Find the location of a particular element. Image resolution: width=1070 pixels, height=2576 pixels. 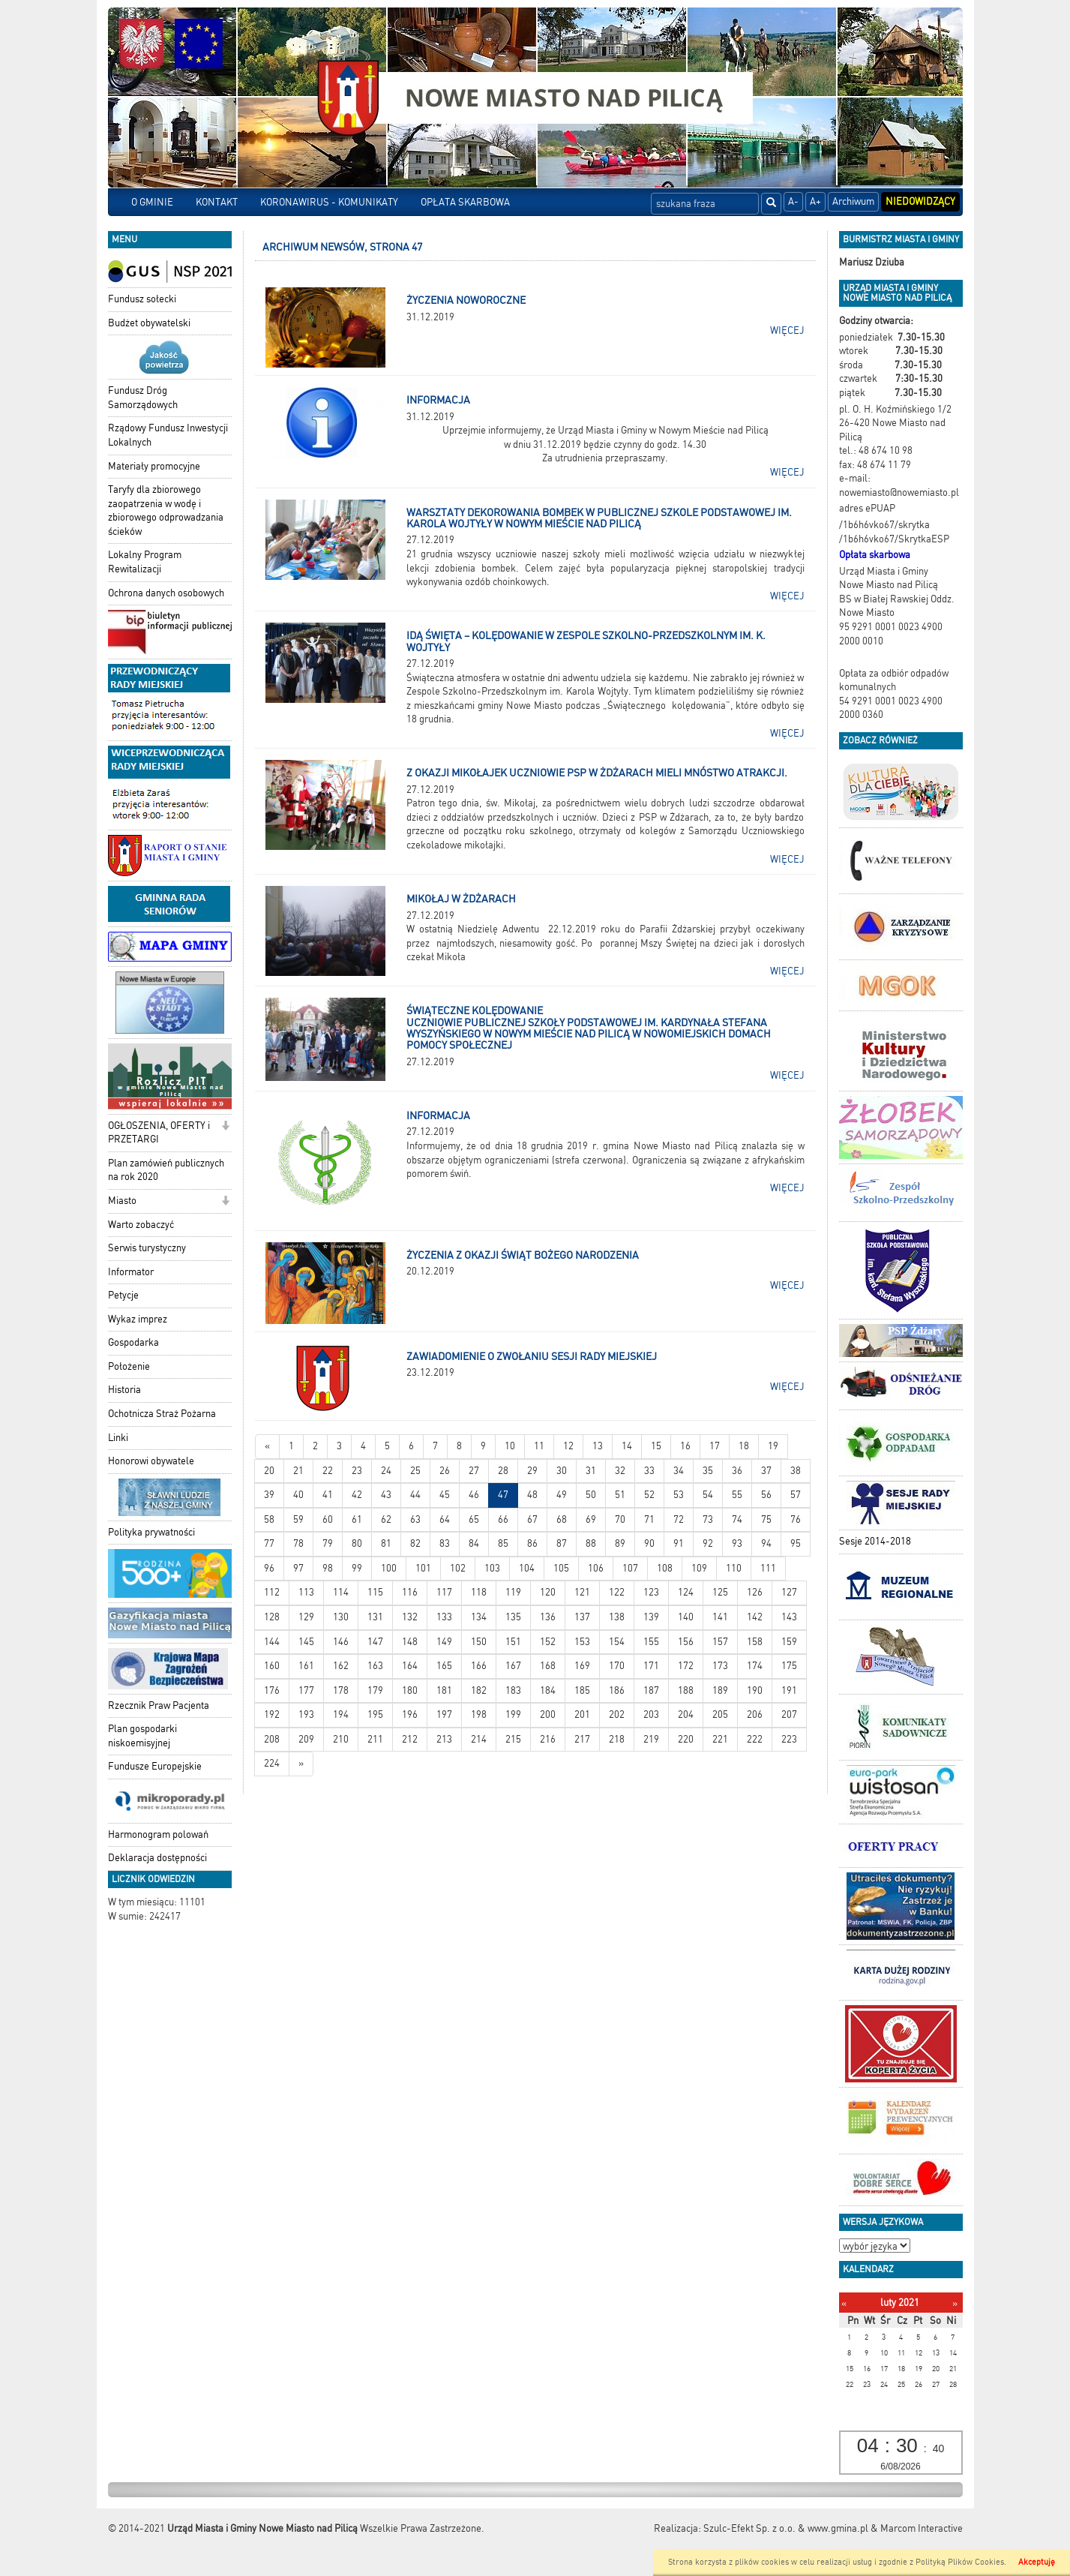

194 is located at coordinates (341, 1714).